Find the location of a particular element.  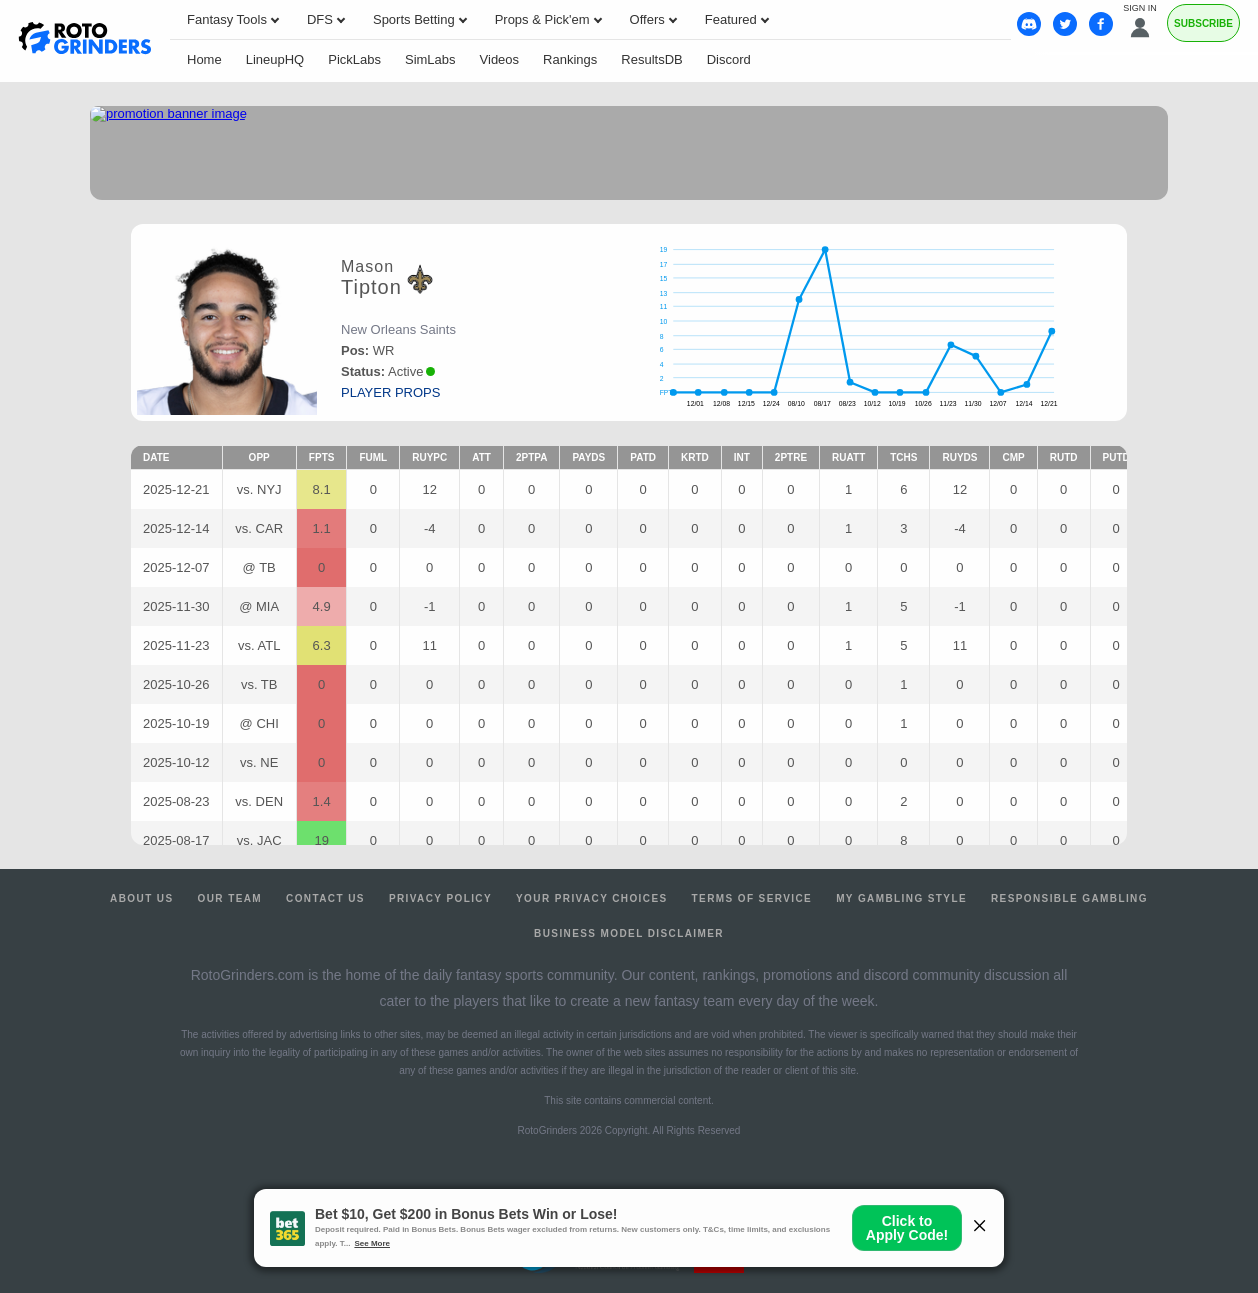

Our Team is located at coordinates (230, 898).